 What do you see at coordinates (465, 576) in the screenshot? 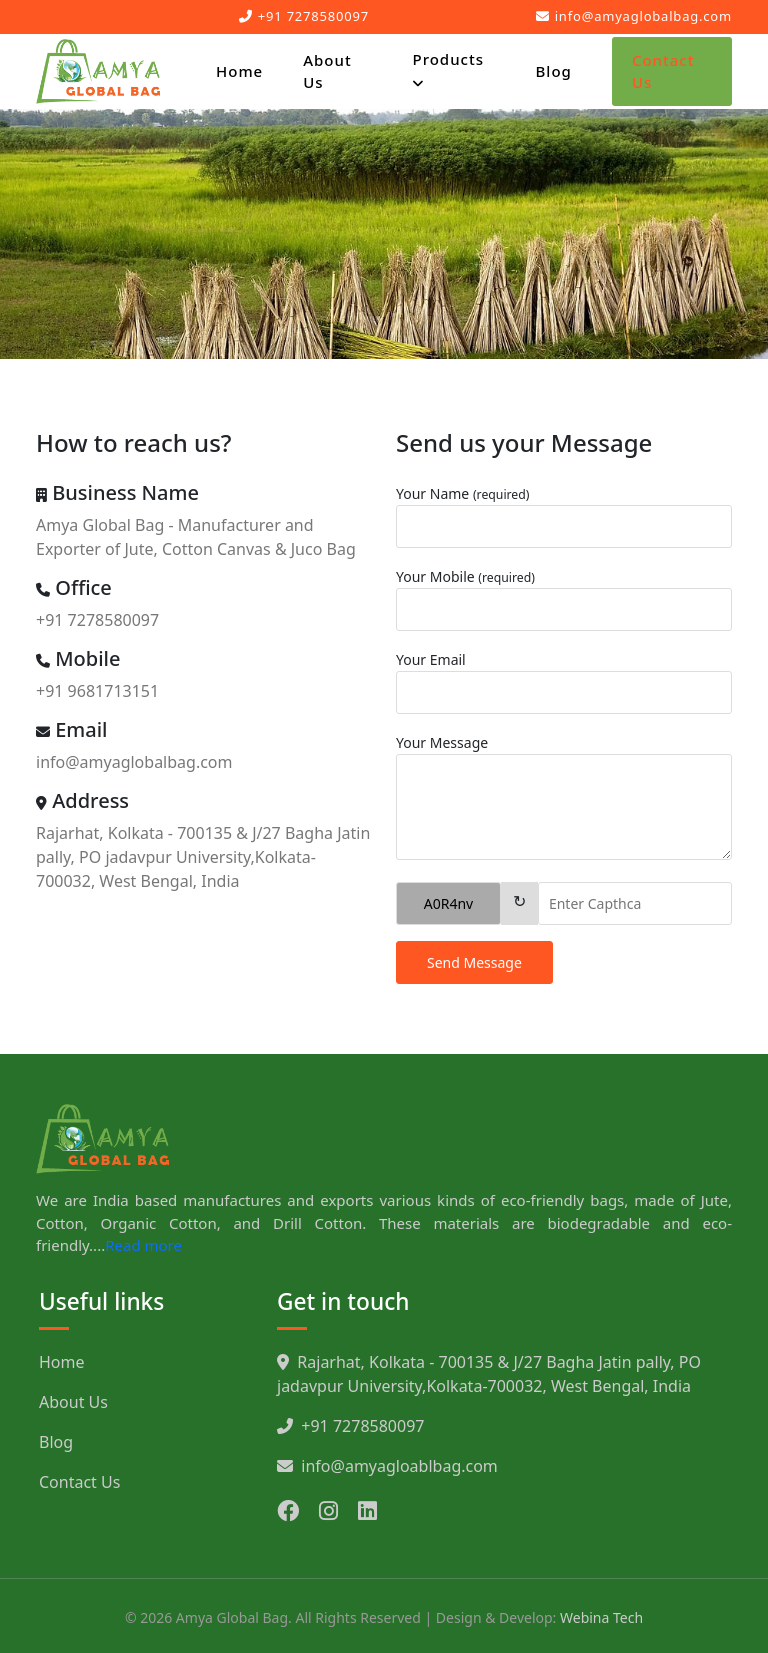
I see `Your Mobile` at bounding box center [465, 576].